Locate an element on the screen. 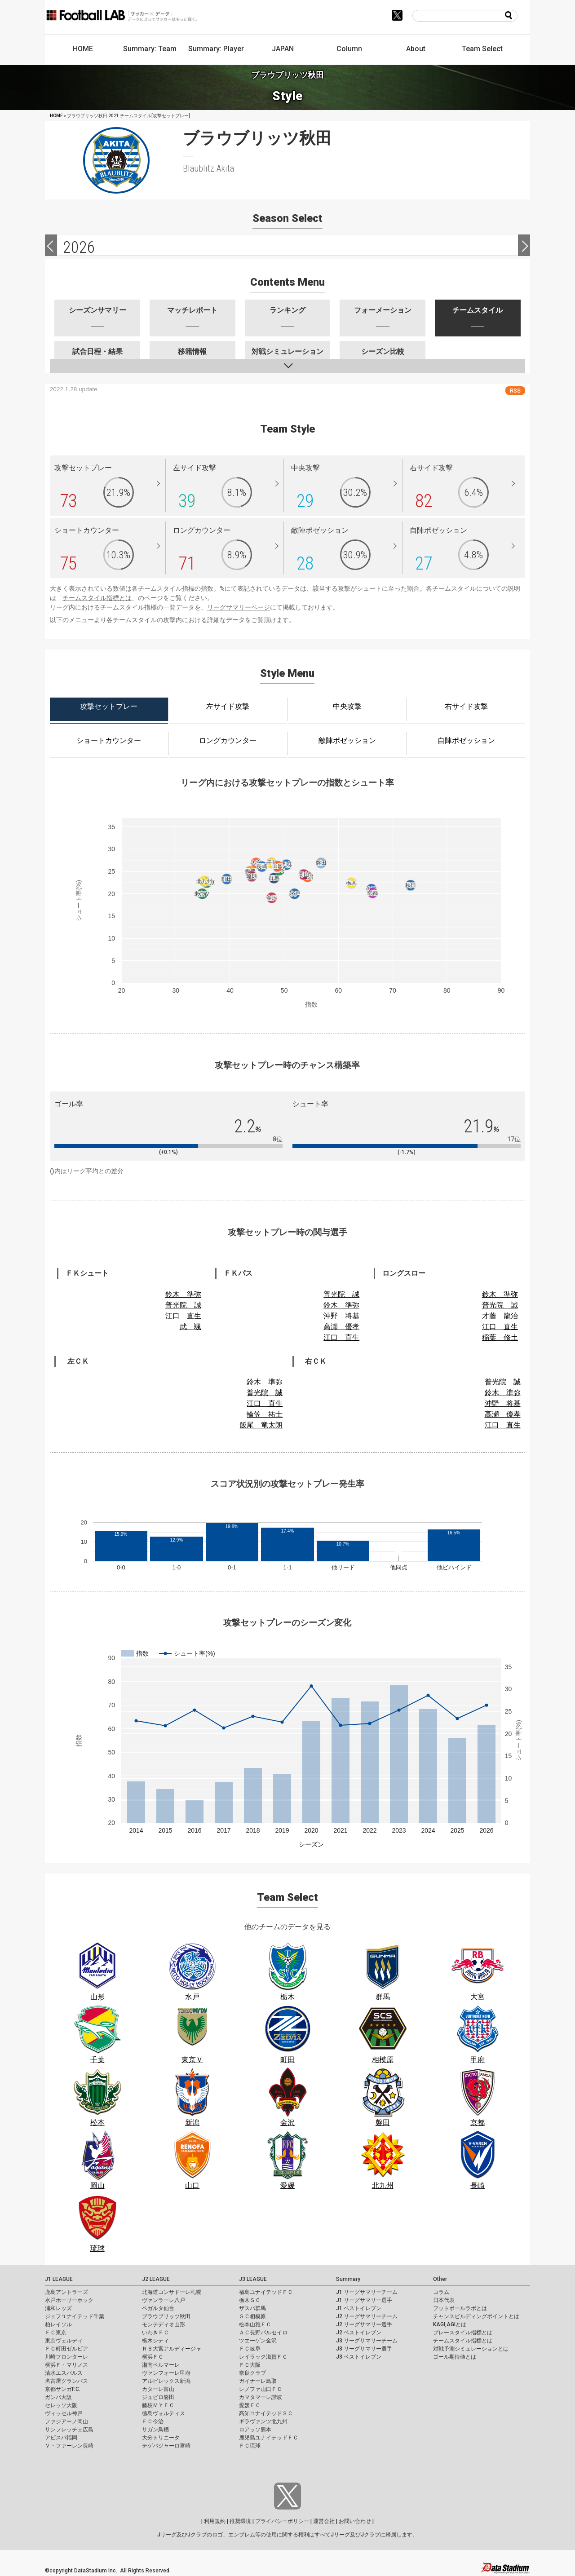  サガン鳥栖 is located at coordinates (155, 2429).